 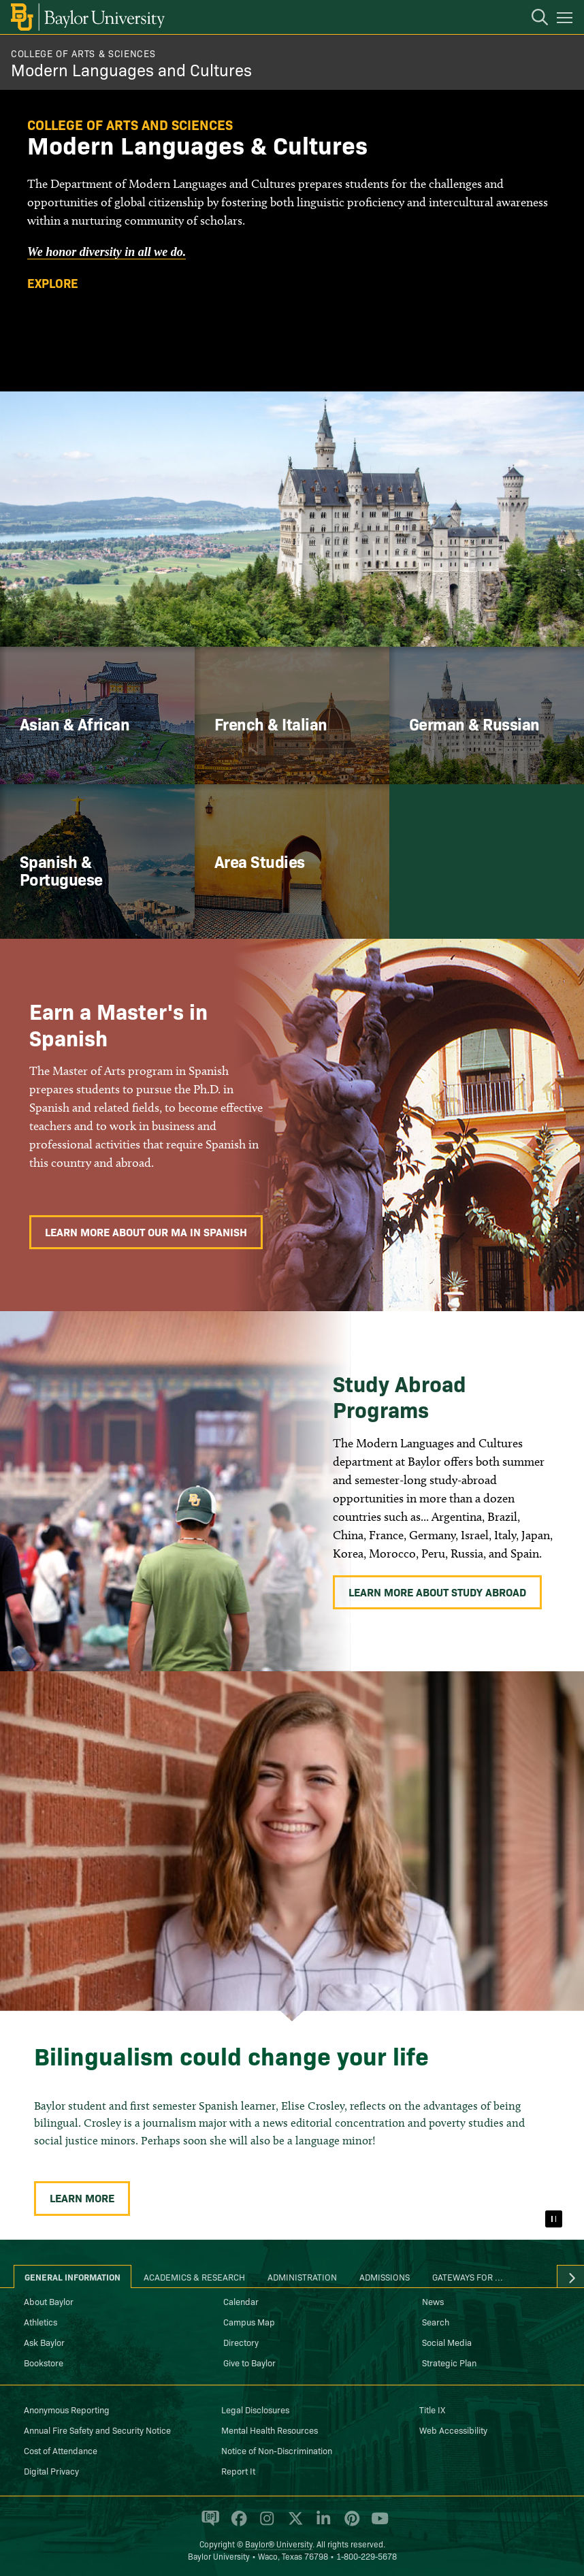 I want to click on Annual Fire Safety and Security Notice, so click(x=97, y=2430).